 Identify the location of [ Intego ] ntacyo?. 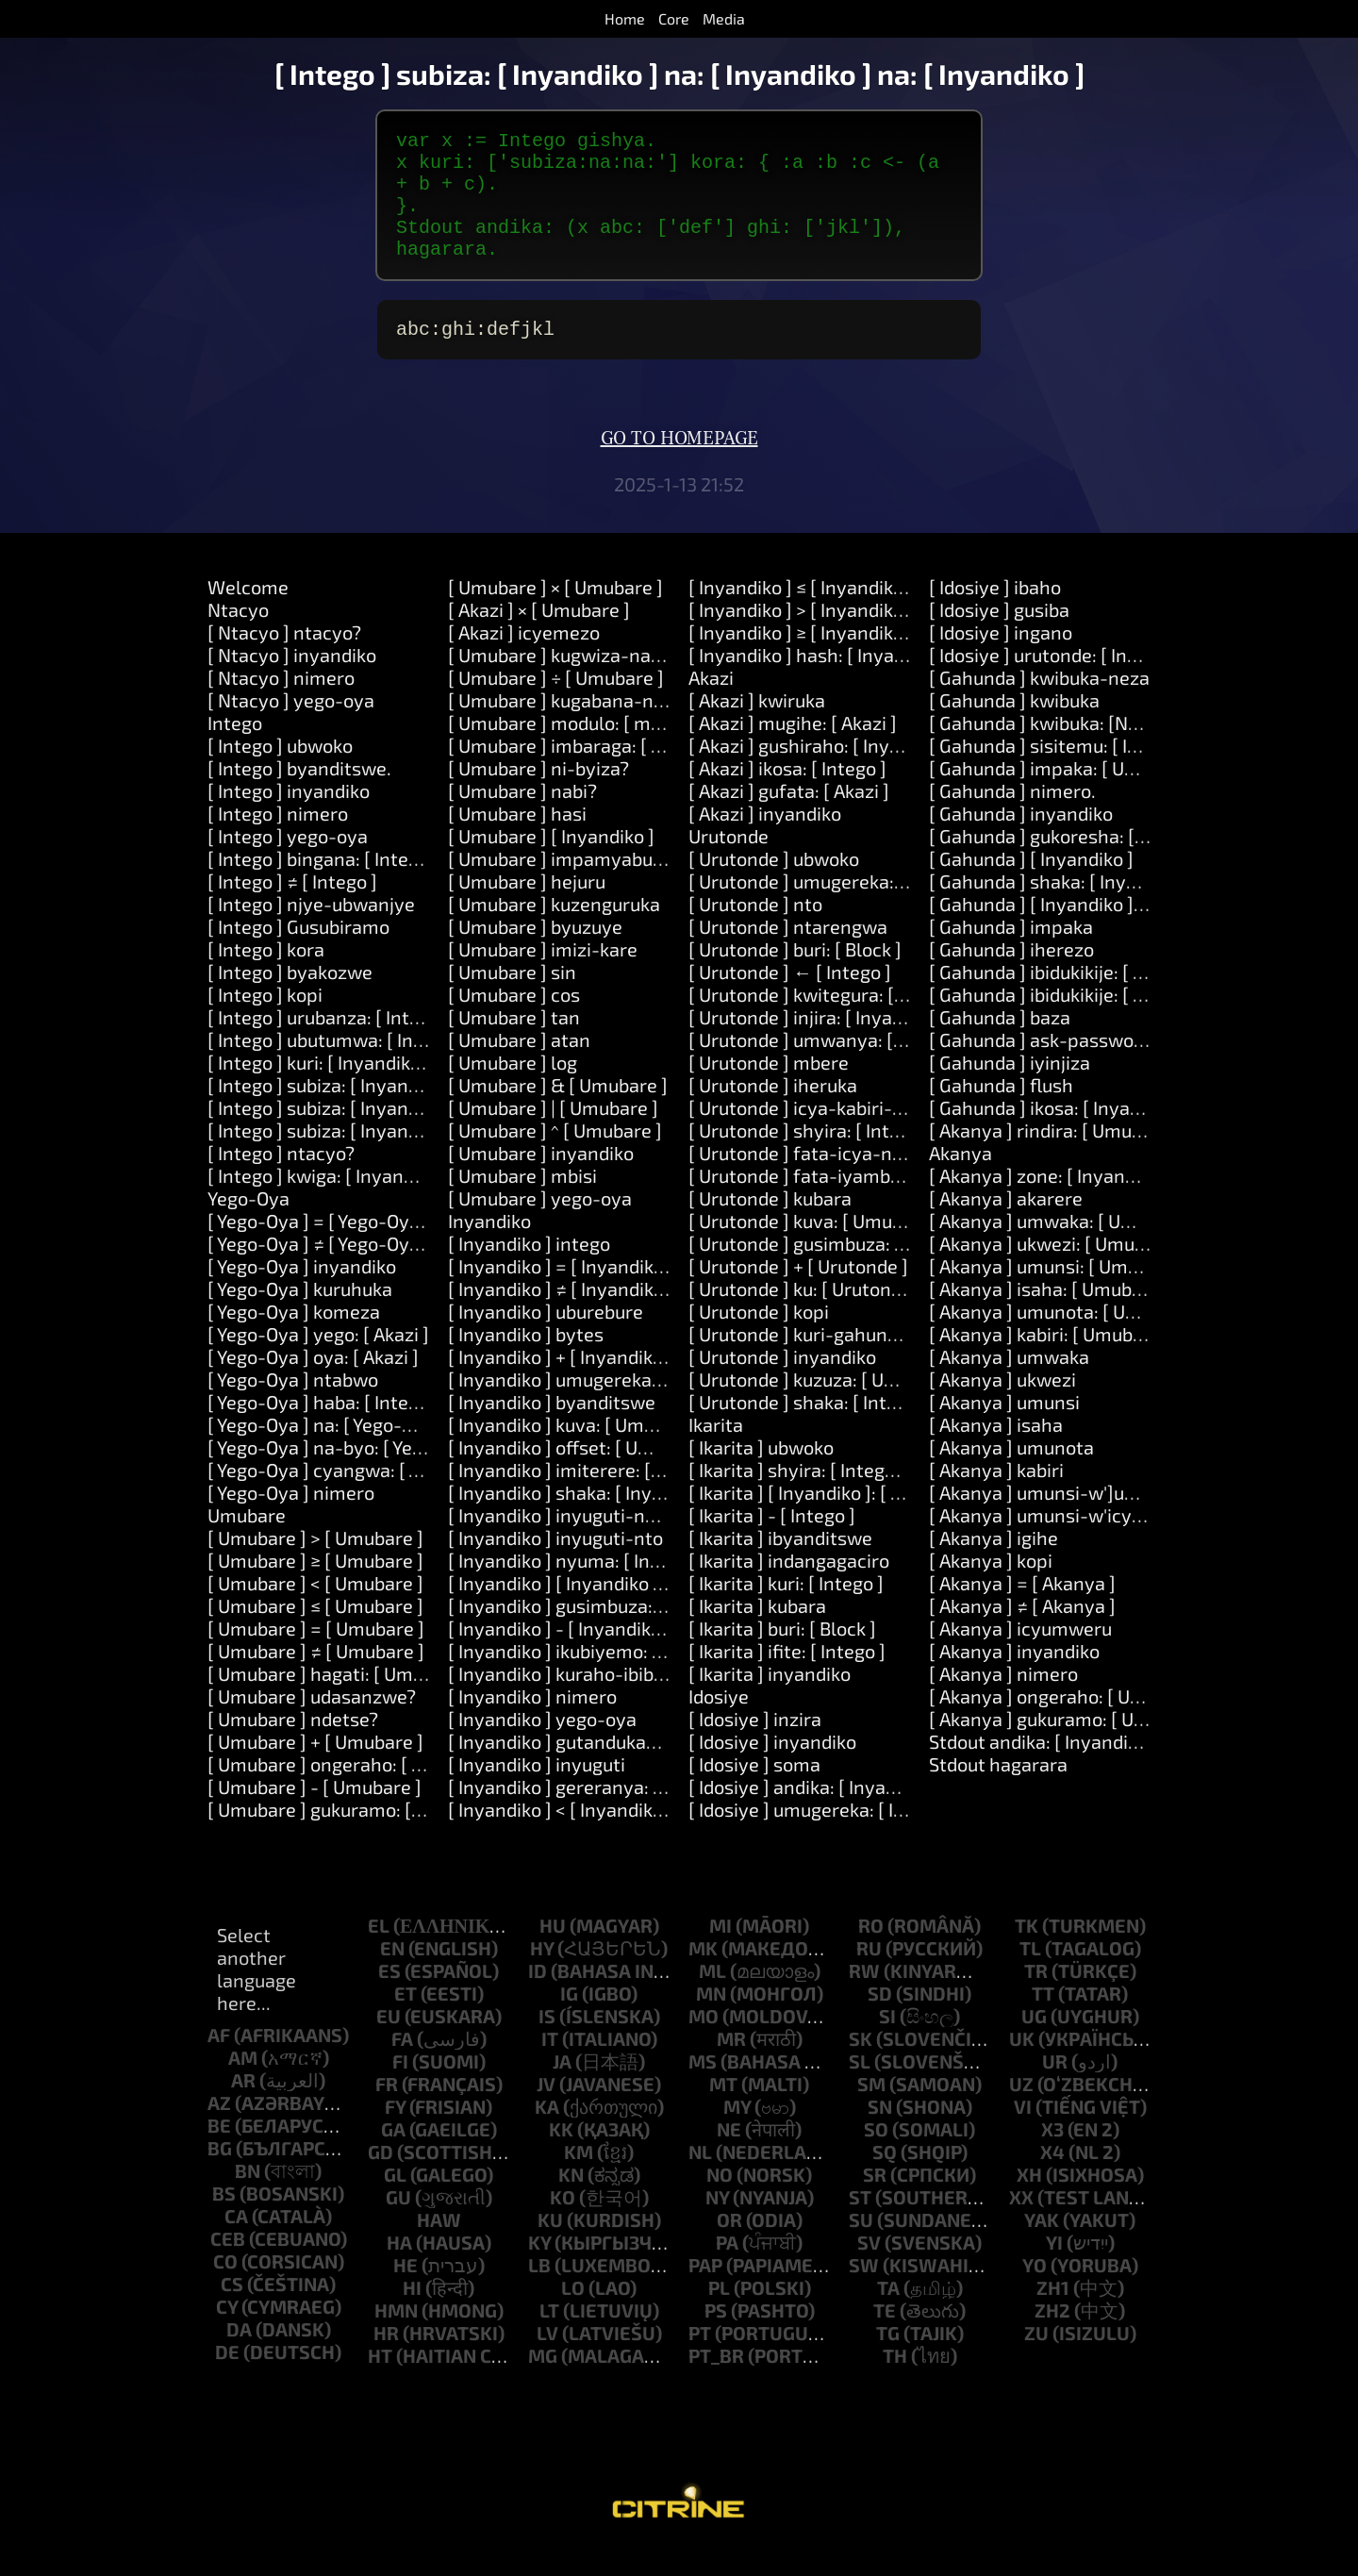
(281, 1179).